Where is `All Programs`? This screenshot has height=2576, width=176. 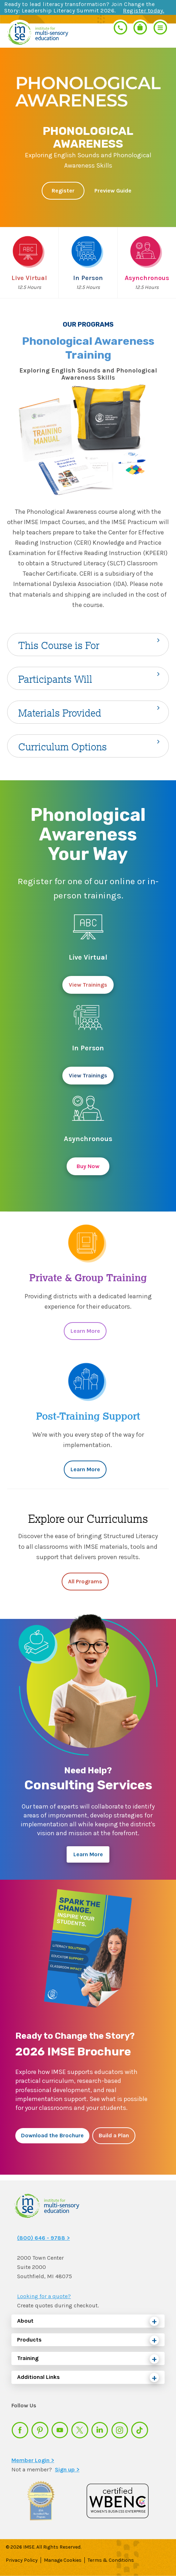 All Programs is located at coordinates (85, 1581).